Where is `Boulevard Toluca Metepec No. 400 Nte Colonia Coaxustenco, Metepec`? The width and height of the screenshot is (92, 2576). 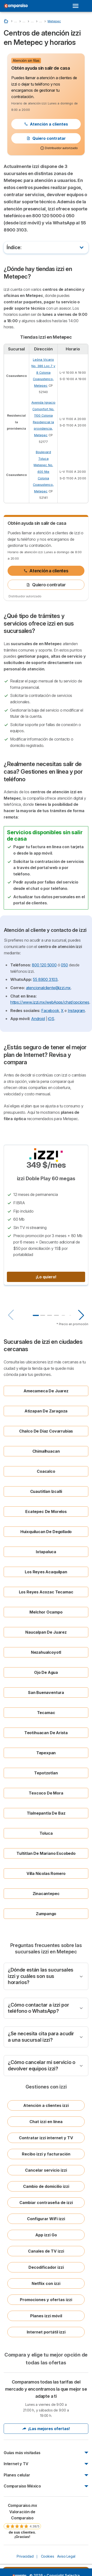 Boulevard Toluca Metepec No. 400 Nte Colonia Coaxustenco, Metepec is located at coordinates (43, 471).